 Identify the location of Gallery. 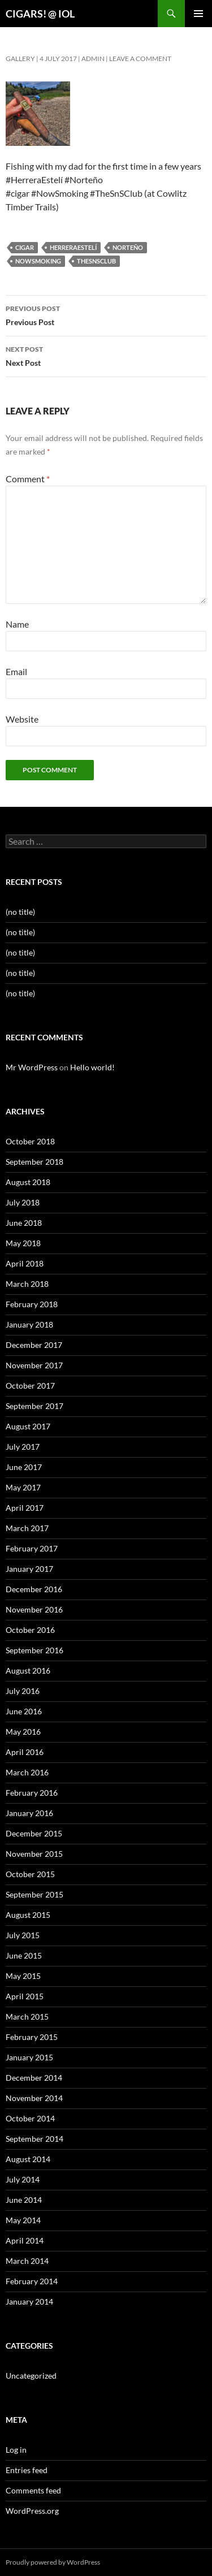
(20, 58).